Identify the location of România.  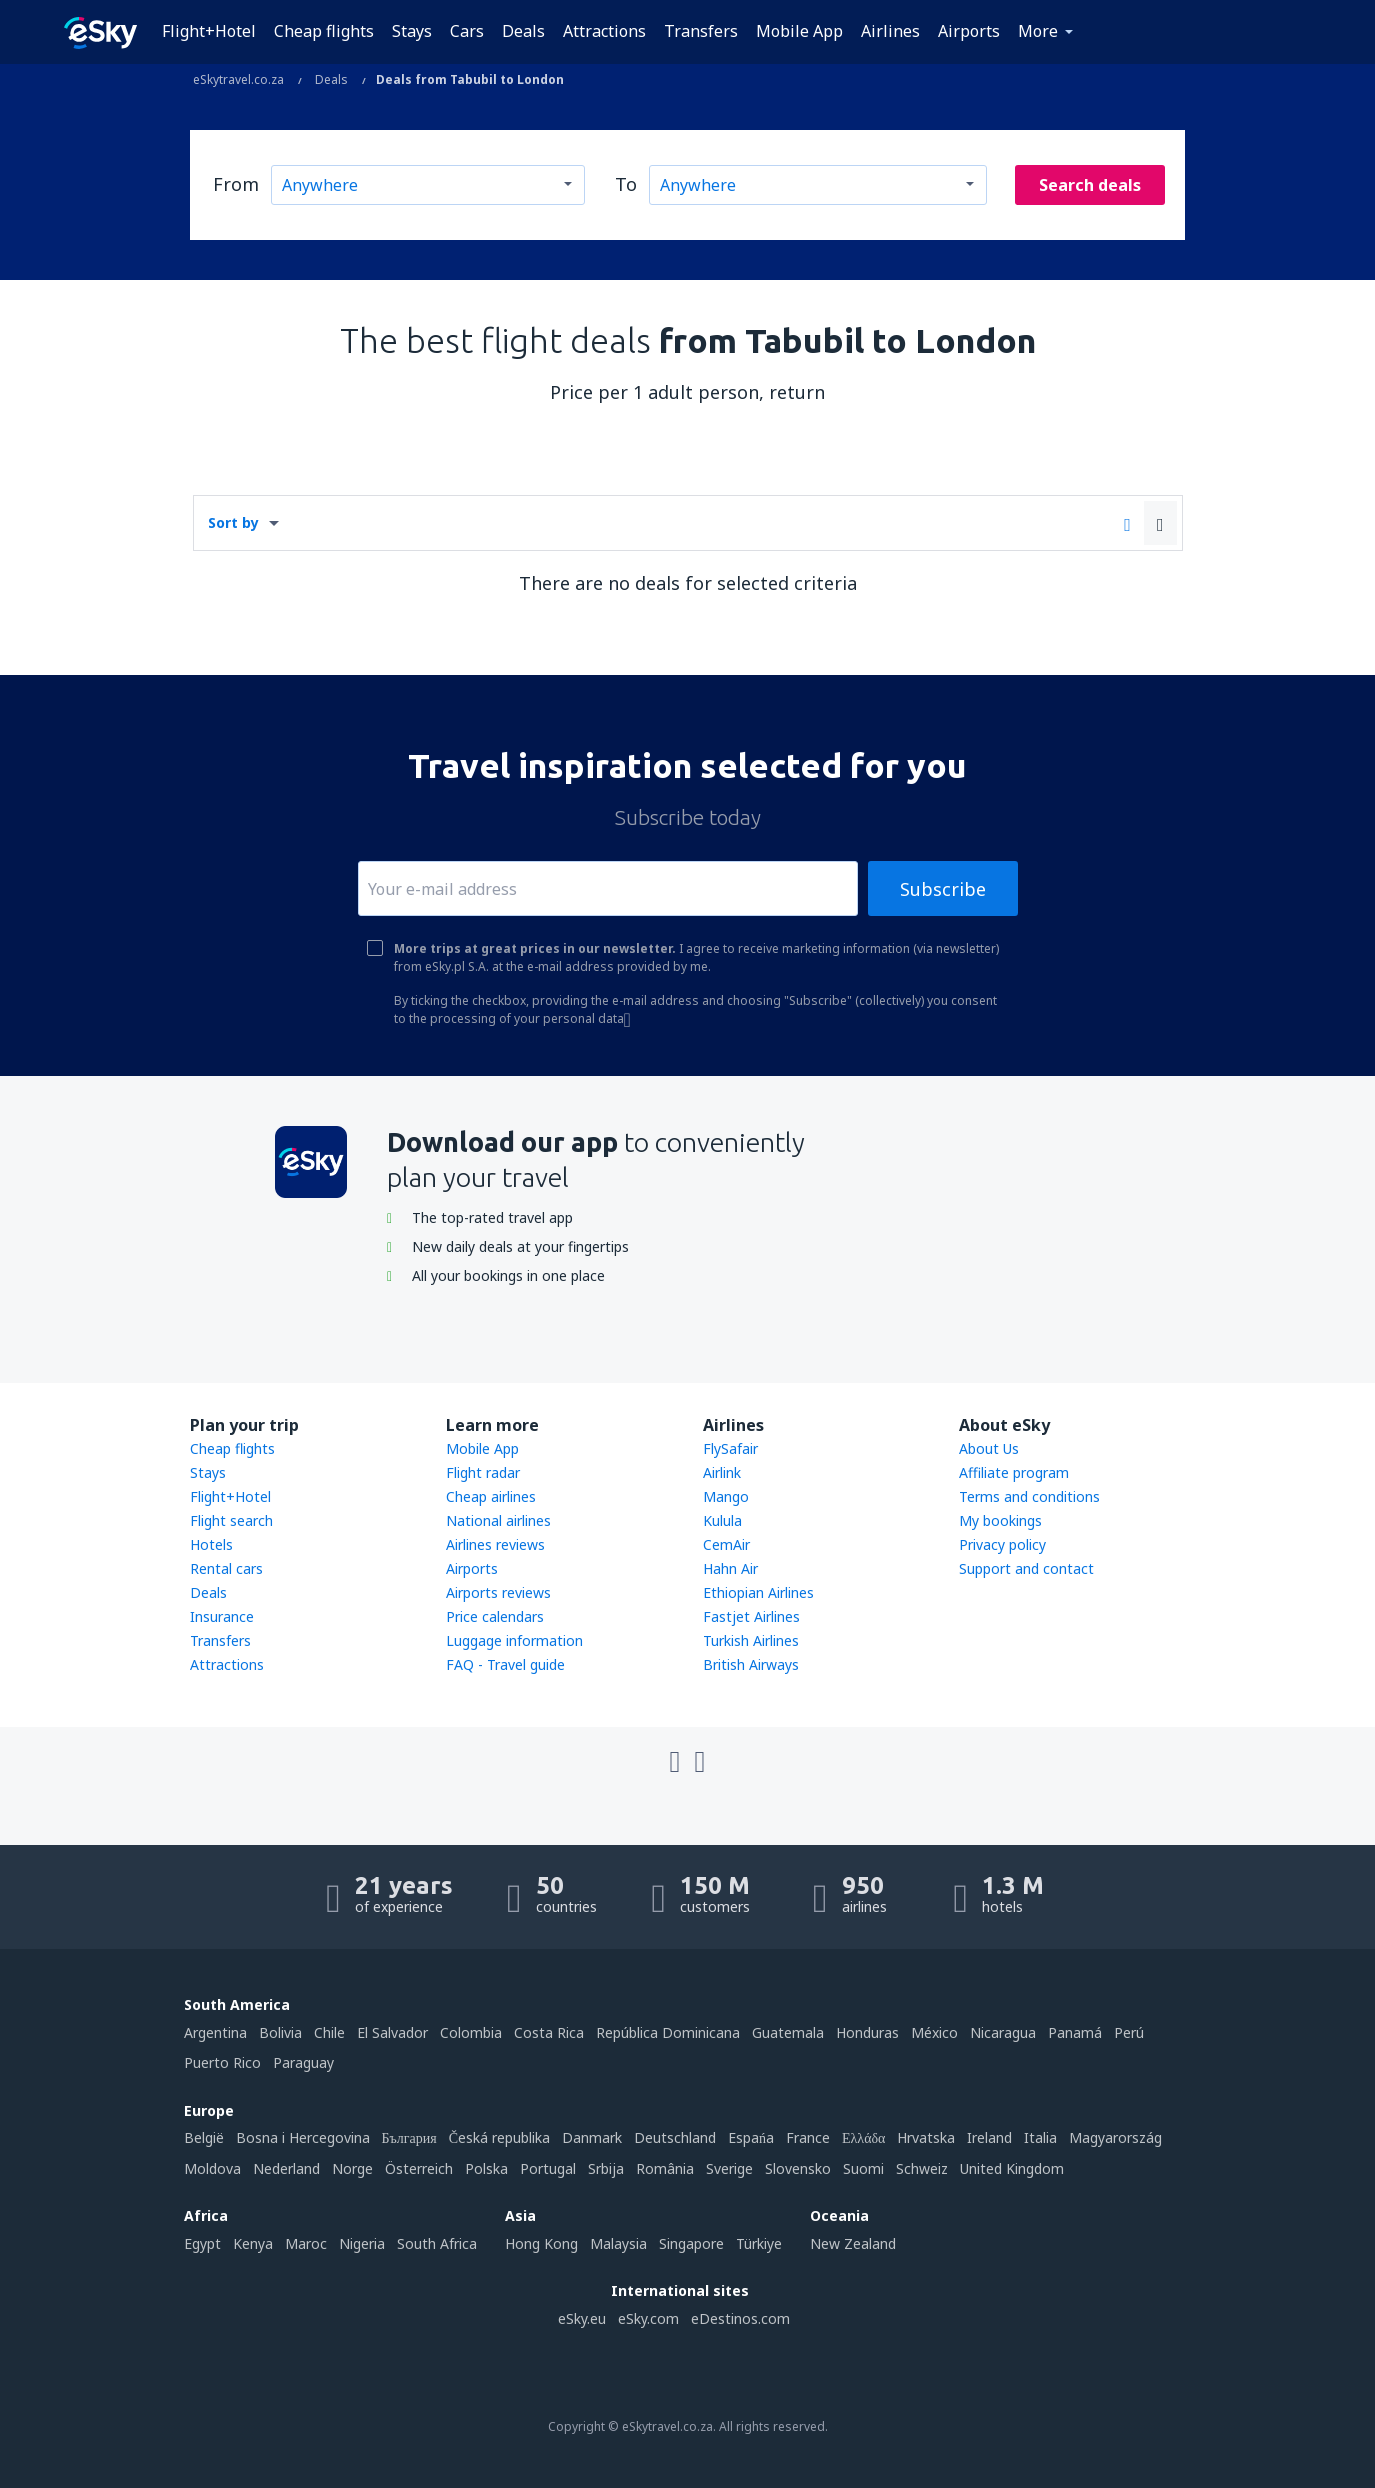
(665, 2168).